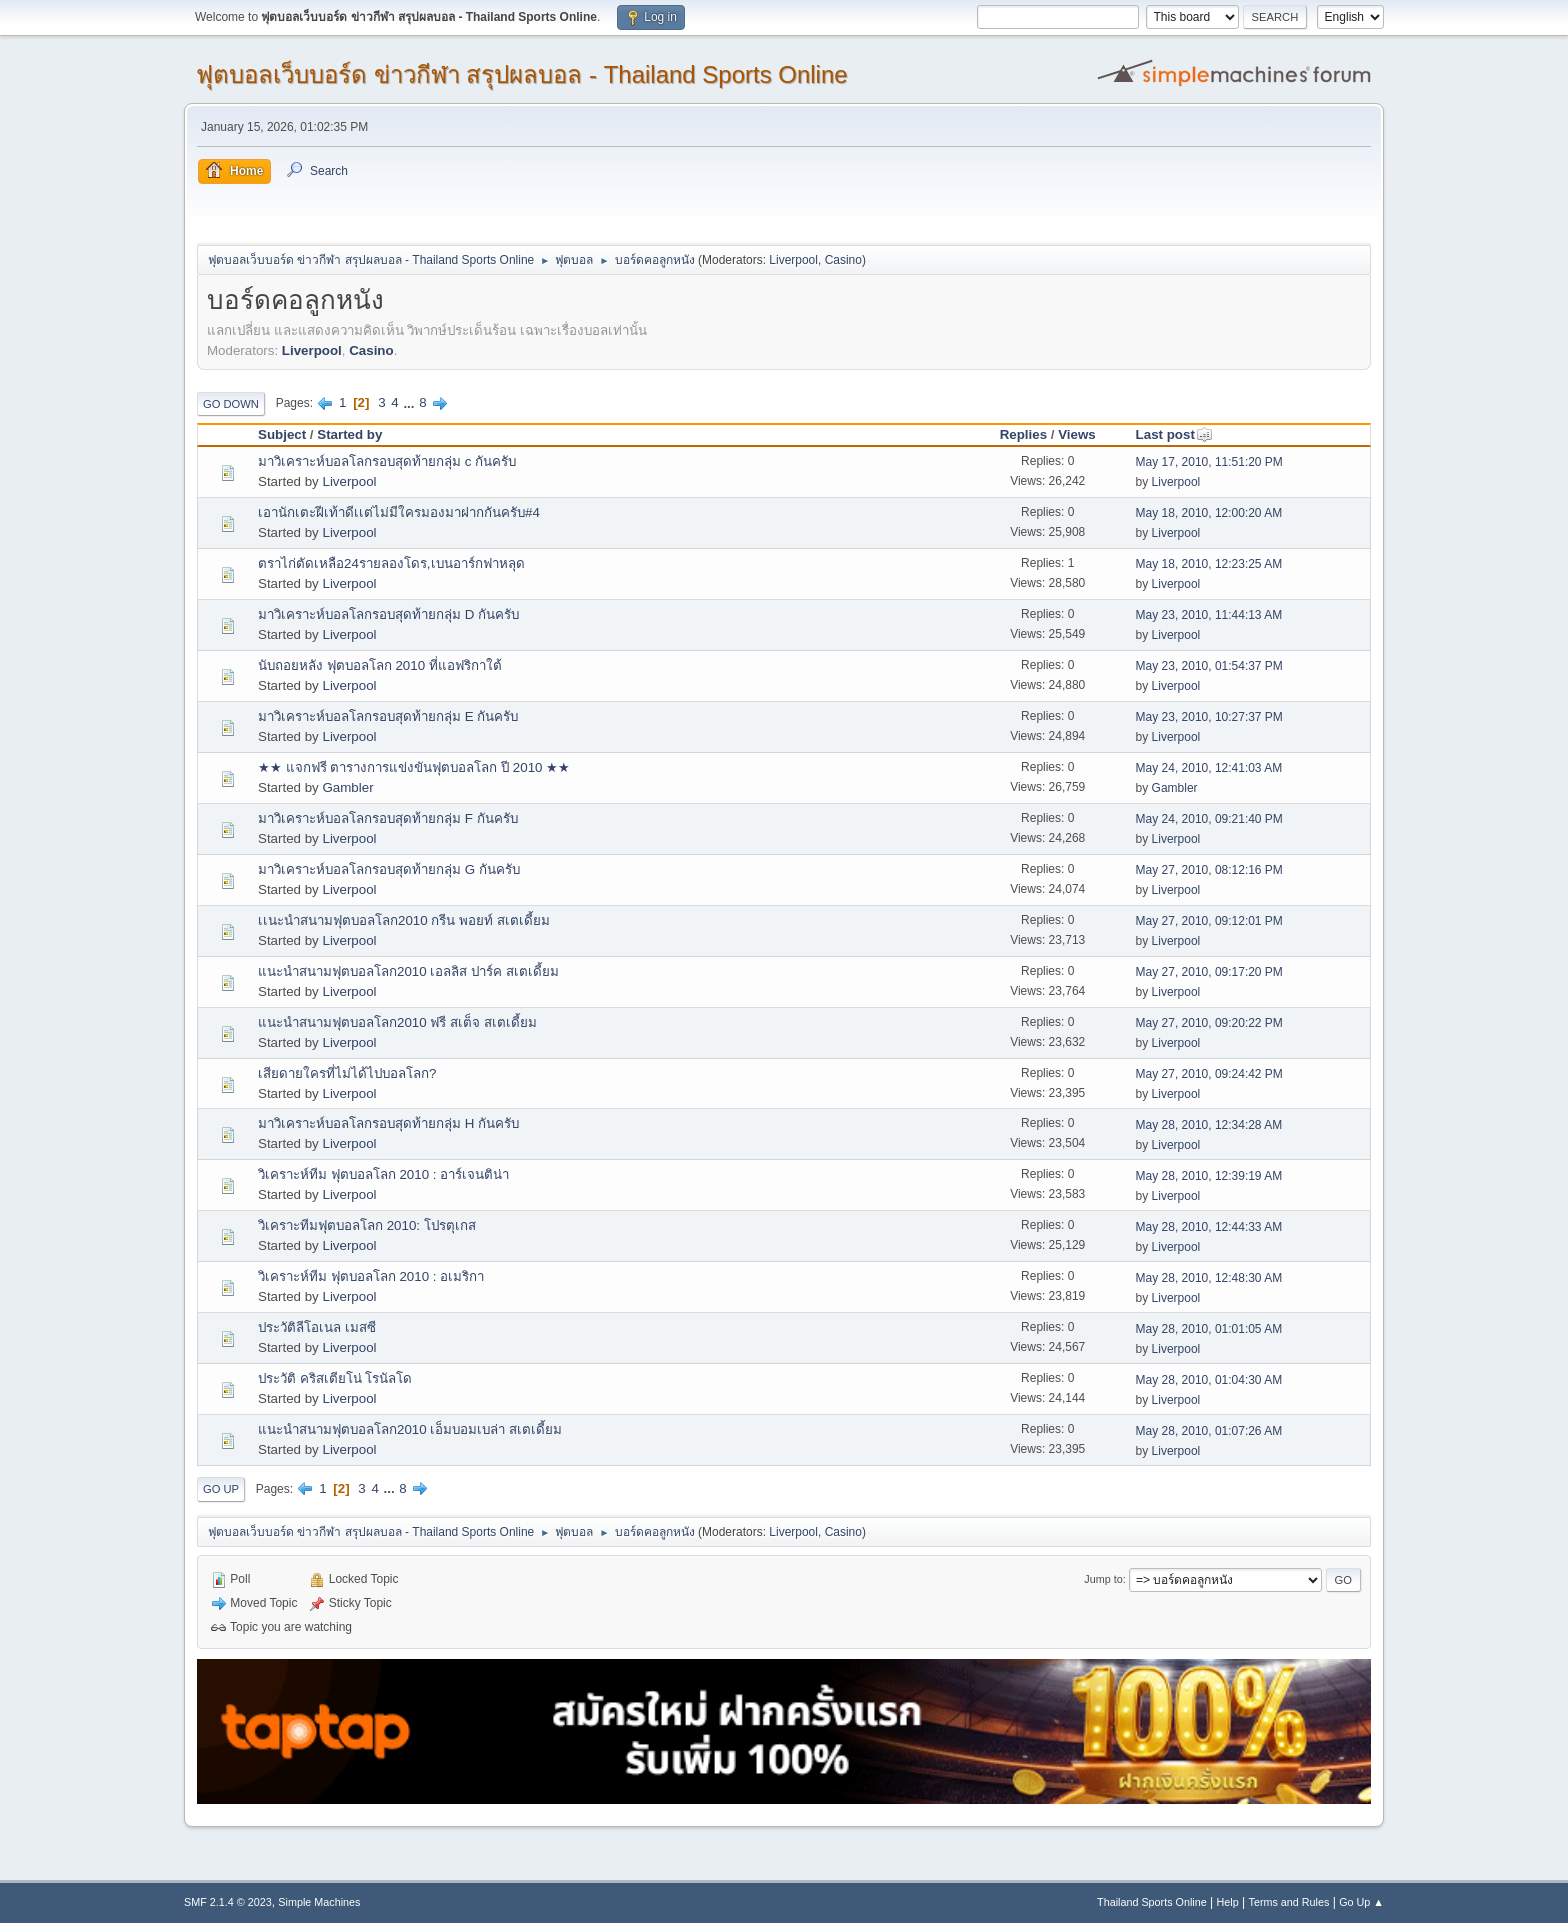 This screenshot has width=1568, height=1923. I want to click on ประวัติลีโอเนล เมสซี, so click(317, 1327).